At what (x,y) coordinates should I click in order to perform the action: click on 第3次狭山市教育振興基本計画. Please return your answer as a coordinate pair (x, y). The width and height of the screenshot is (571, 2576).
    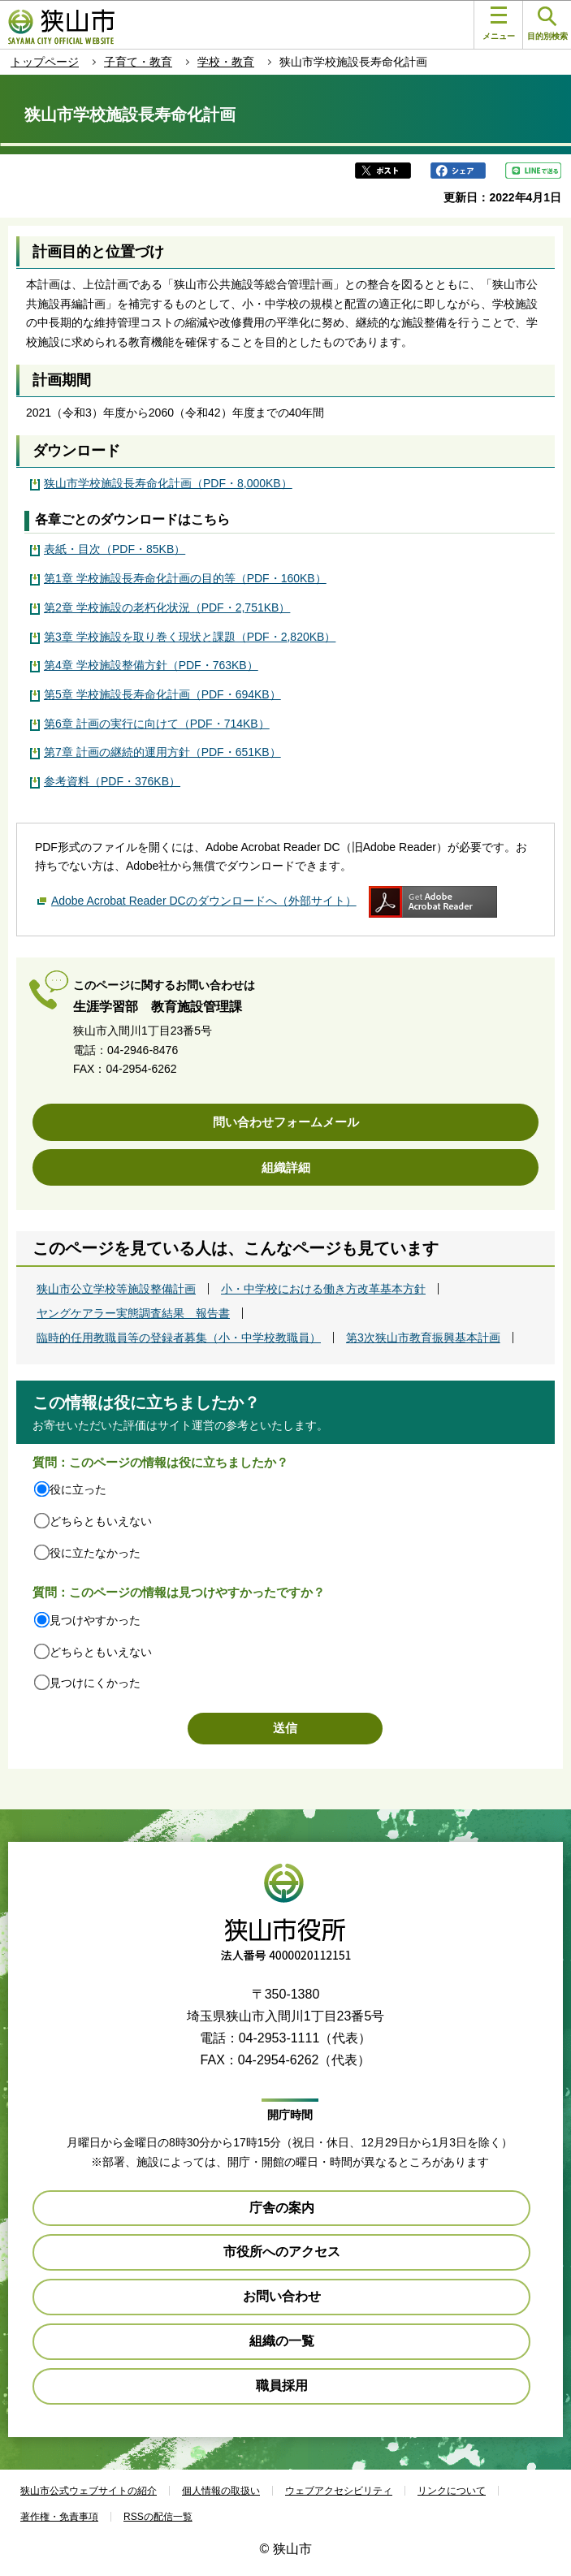
    Looking at the image, I should click on (423, 1337).